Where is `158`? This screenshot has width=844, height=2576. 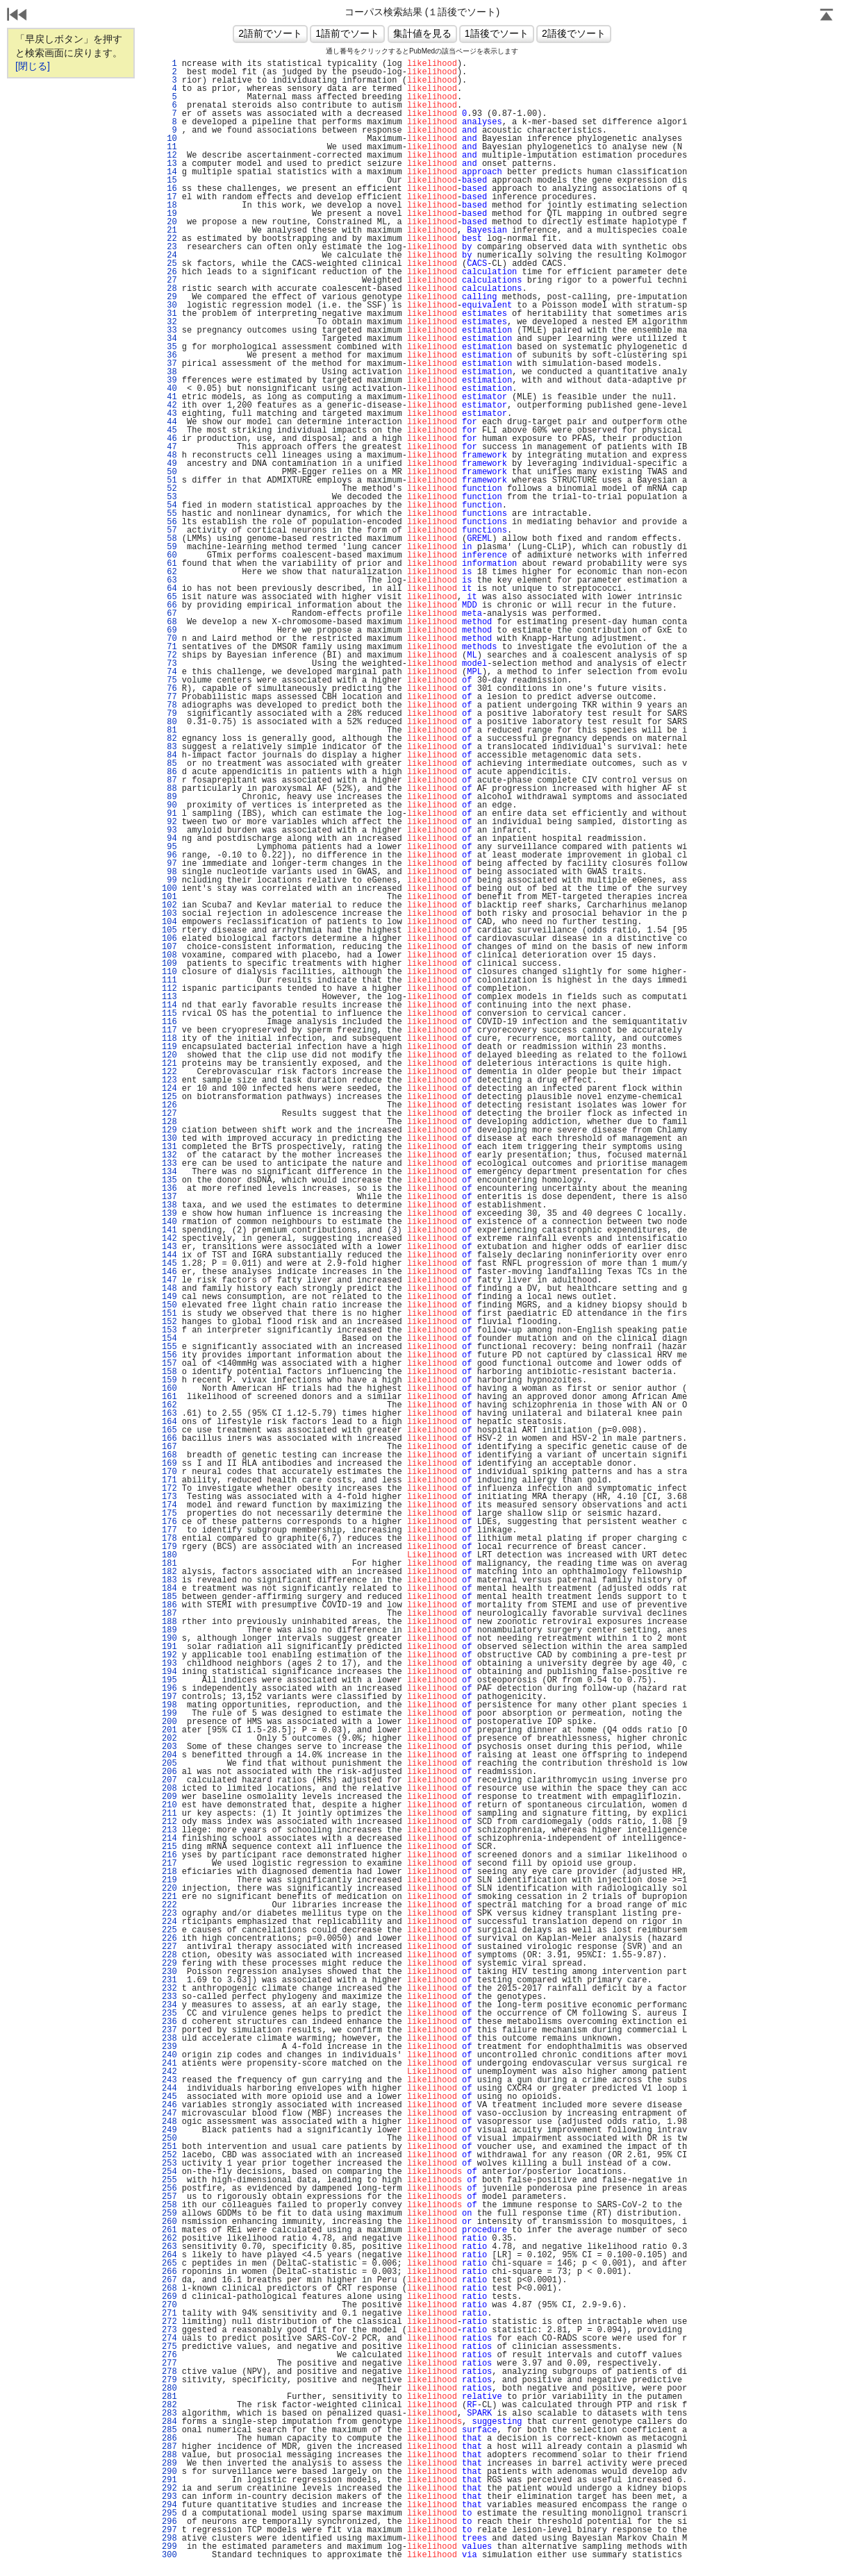 158 is located at coordinates (169, 1372).